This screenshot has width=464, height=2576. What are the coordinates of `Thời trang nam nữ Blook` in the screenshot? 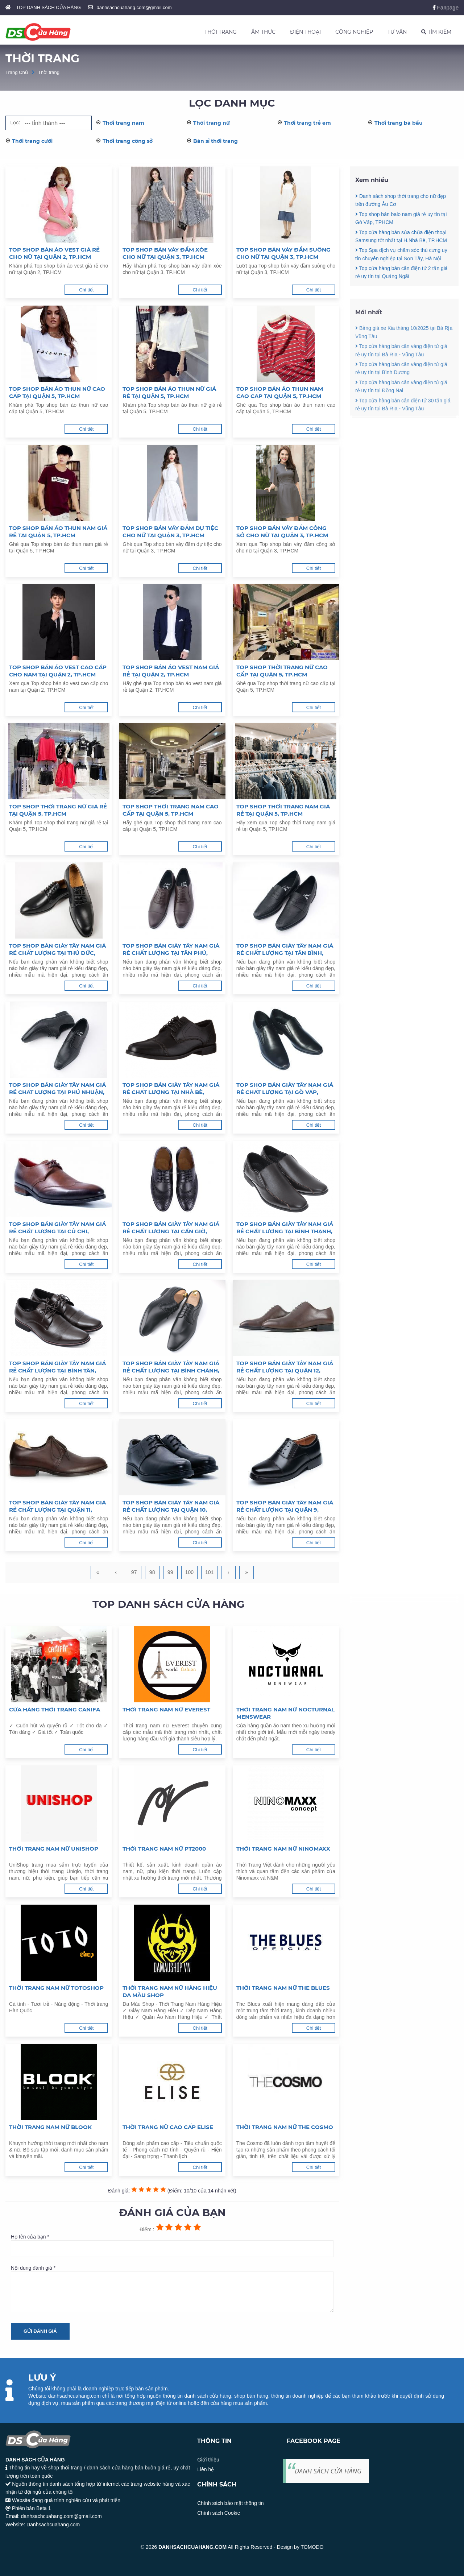 It's located at (50, 2127).